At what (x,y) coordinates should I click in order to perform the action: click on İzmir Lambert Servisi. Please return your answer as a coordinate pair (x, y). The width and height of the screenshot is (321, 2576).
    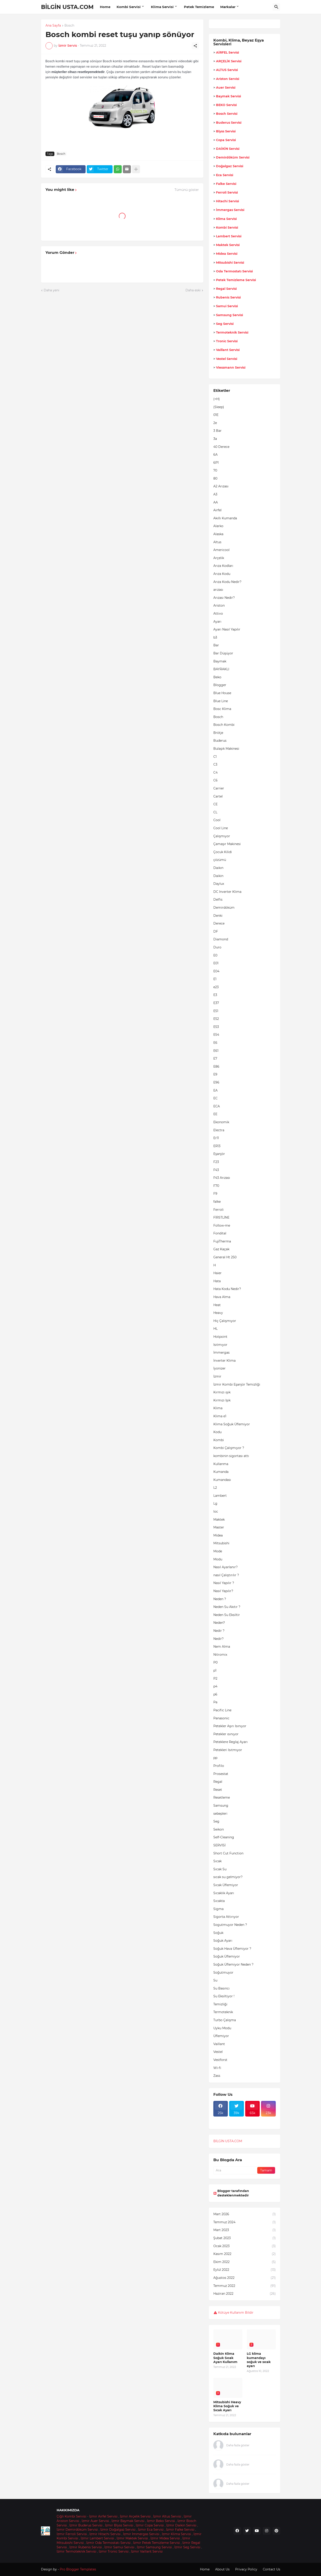
    Looking at the image, I should click on (97, 2538).